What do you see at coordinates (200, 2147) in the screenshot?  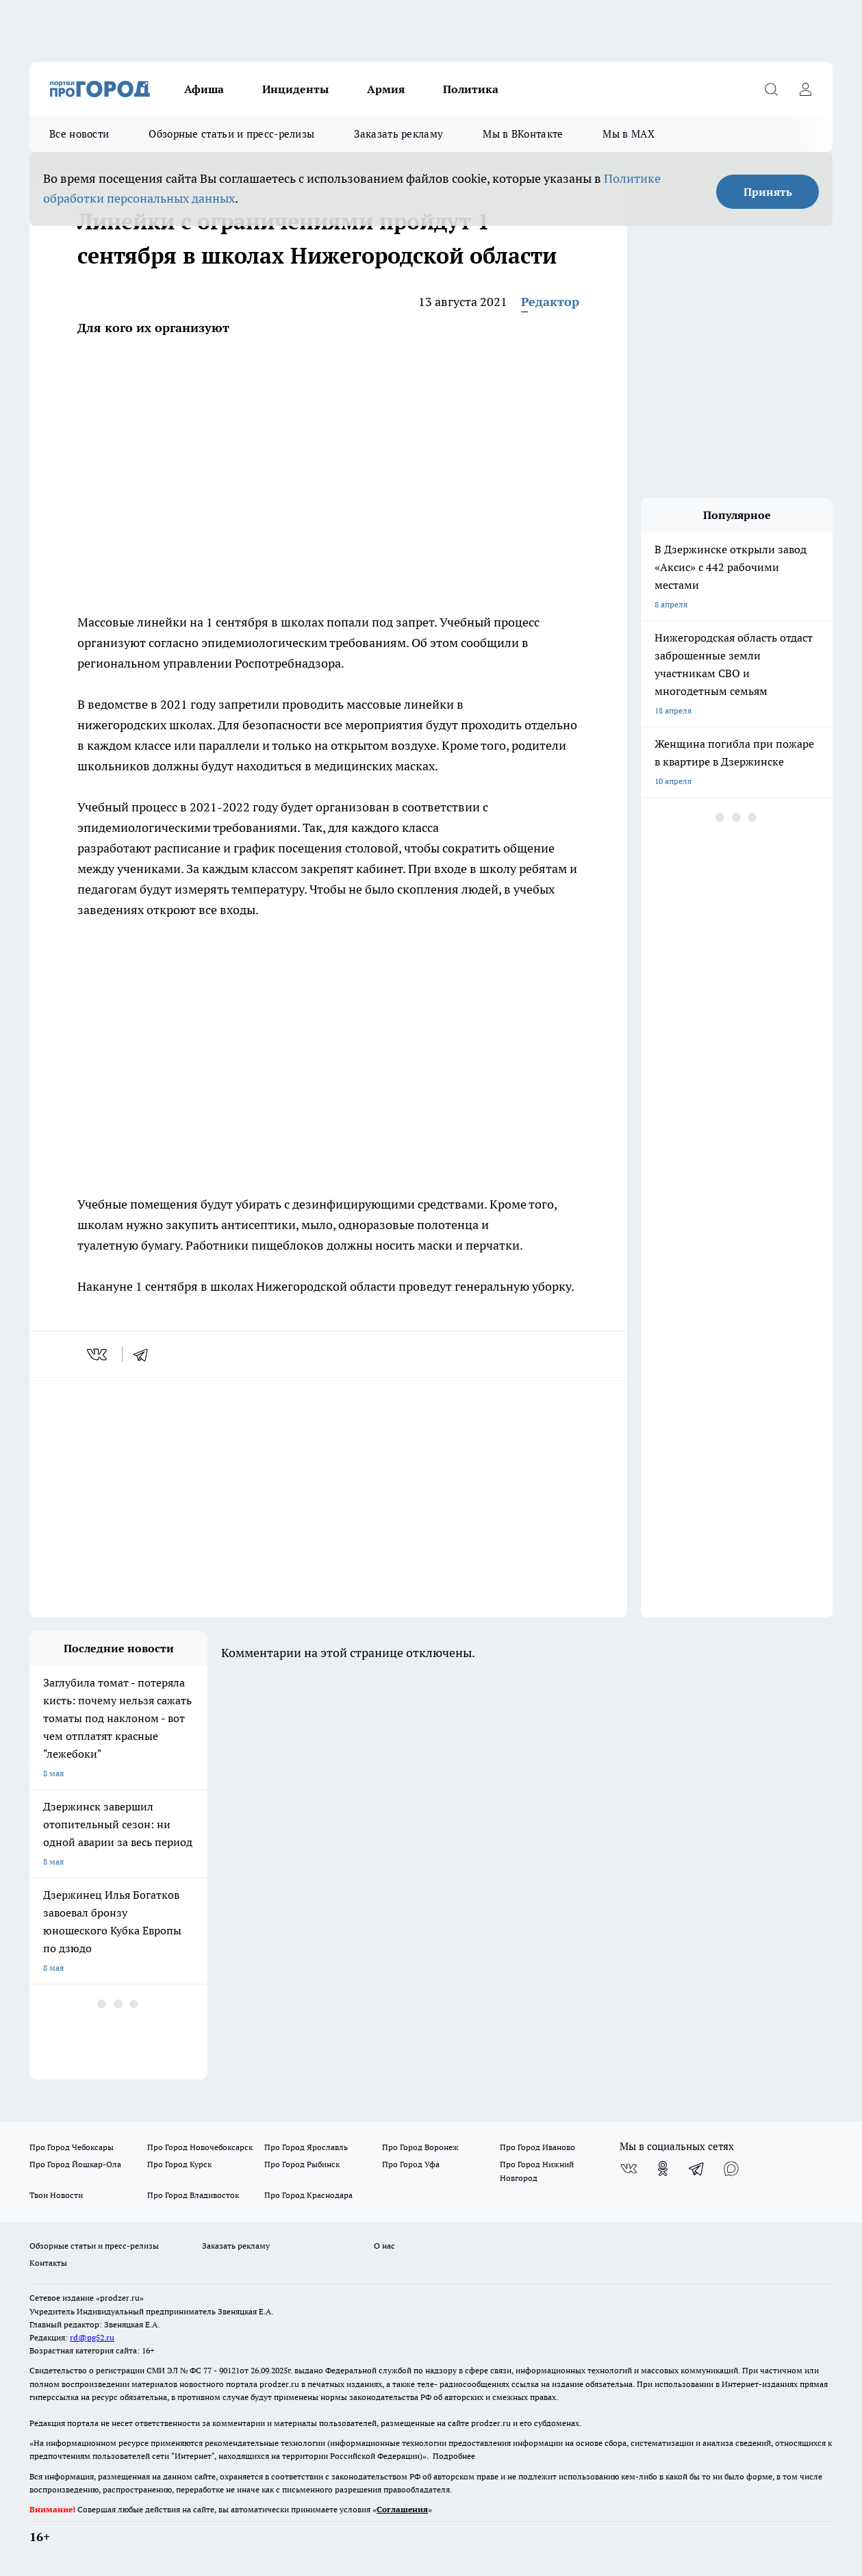 I see `Про Город Новочебоксарск` at bounding box center [200, 2147].